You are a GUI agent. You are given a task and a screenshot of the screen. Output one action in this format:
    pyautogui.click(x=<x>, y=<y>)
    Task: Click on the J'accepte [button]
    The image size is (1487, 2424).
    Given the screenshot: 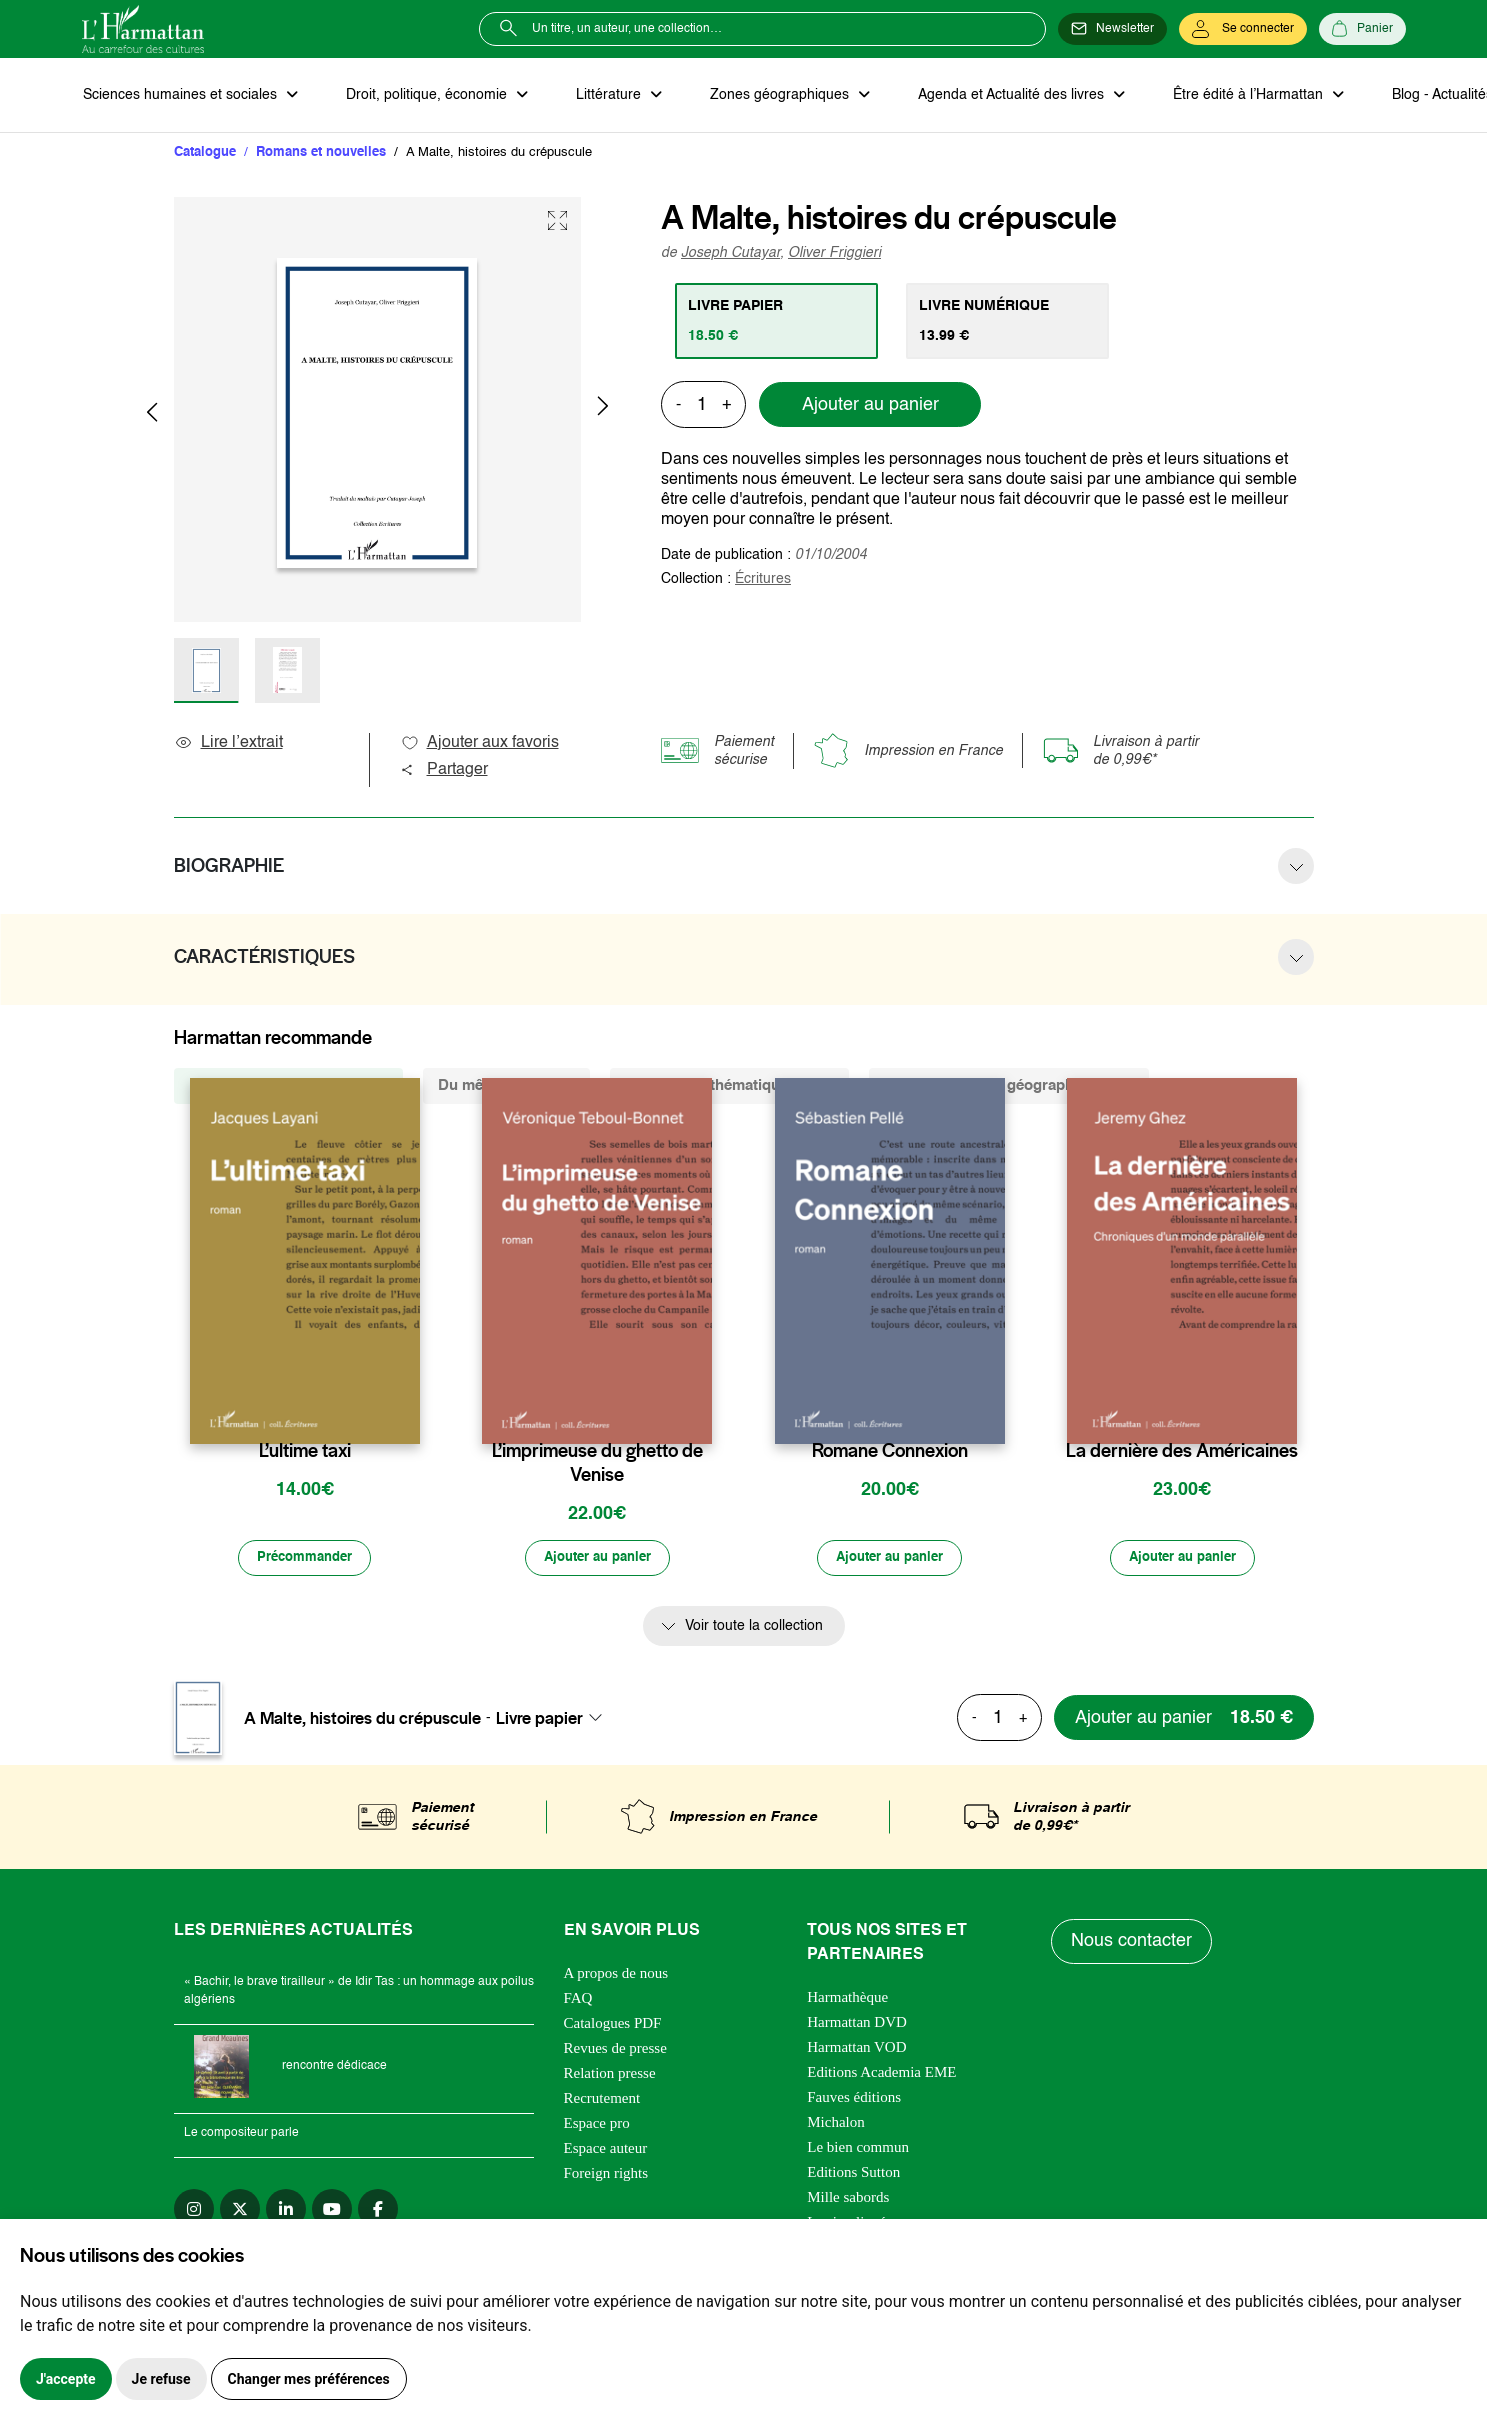 What is the action you would take?
    pyautogui.click(x=66, y=2379)
    